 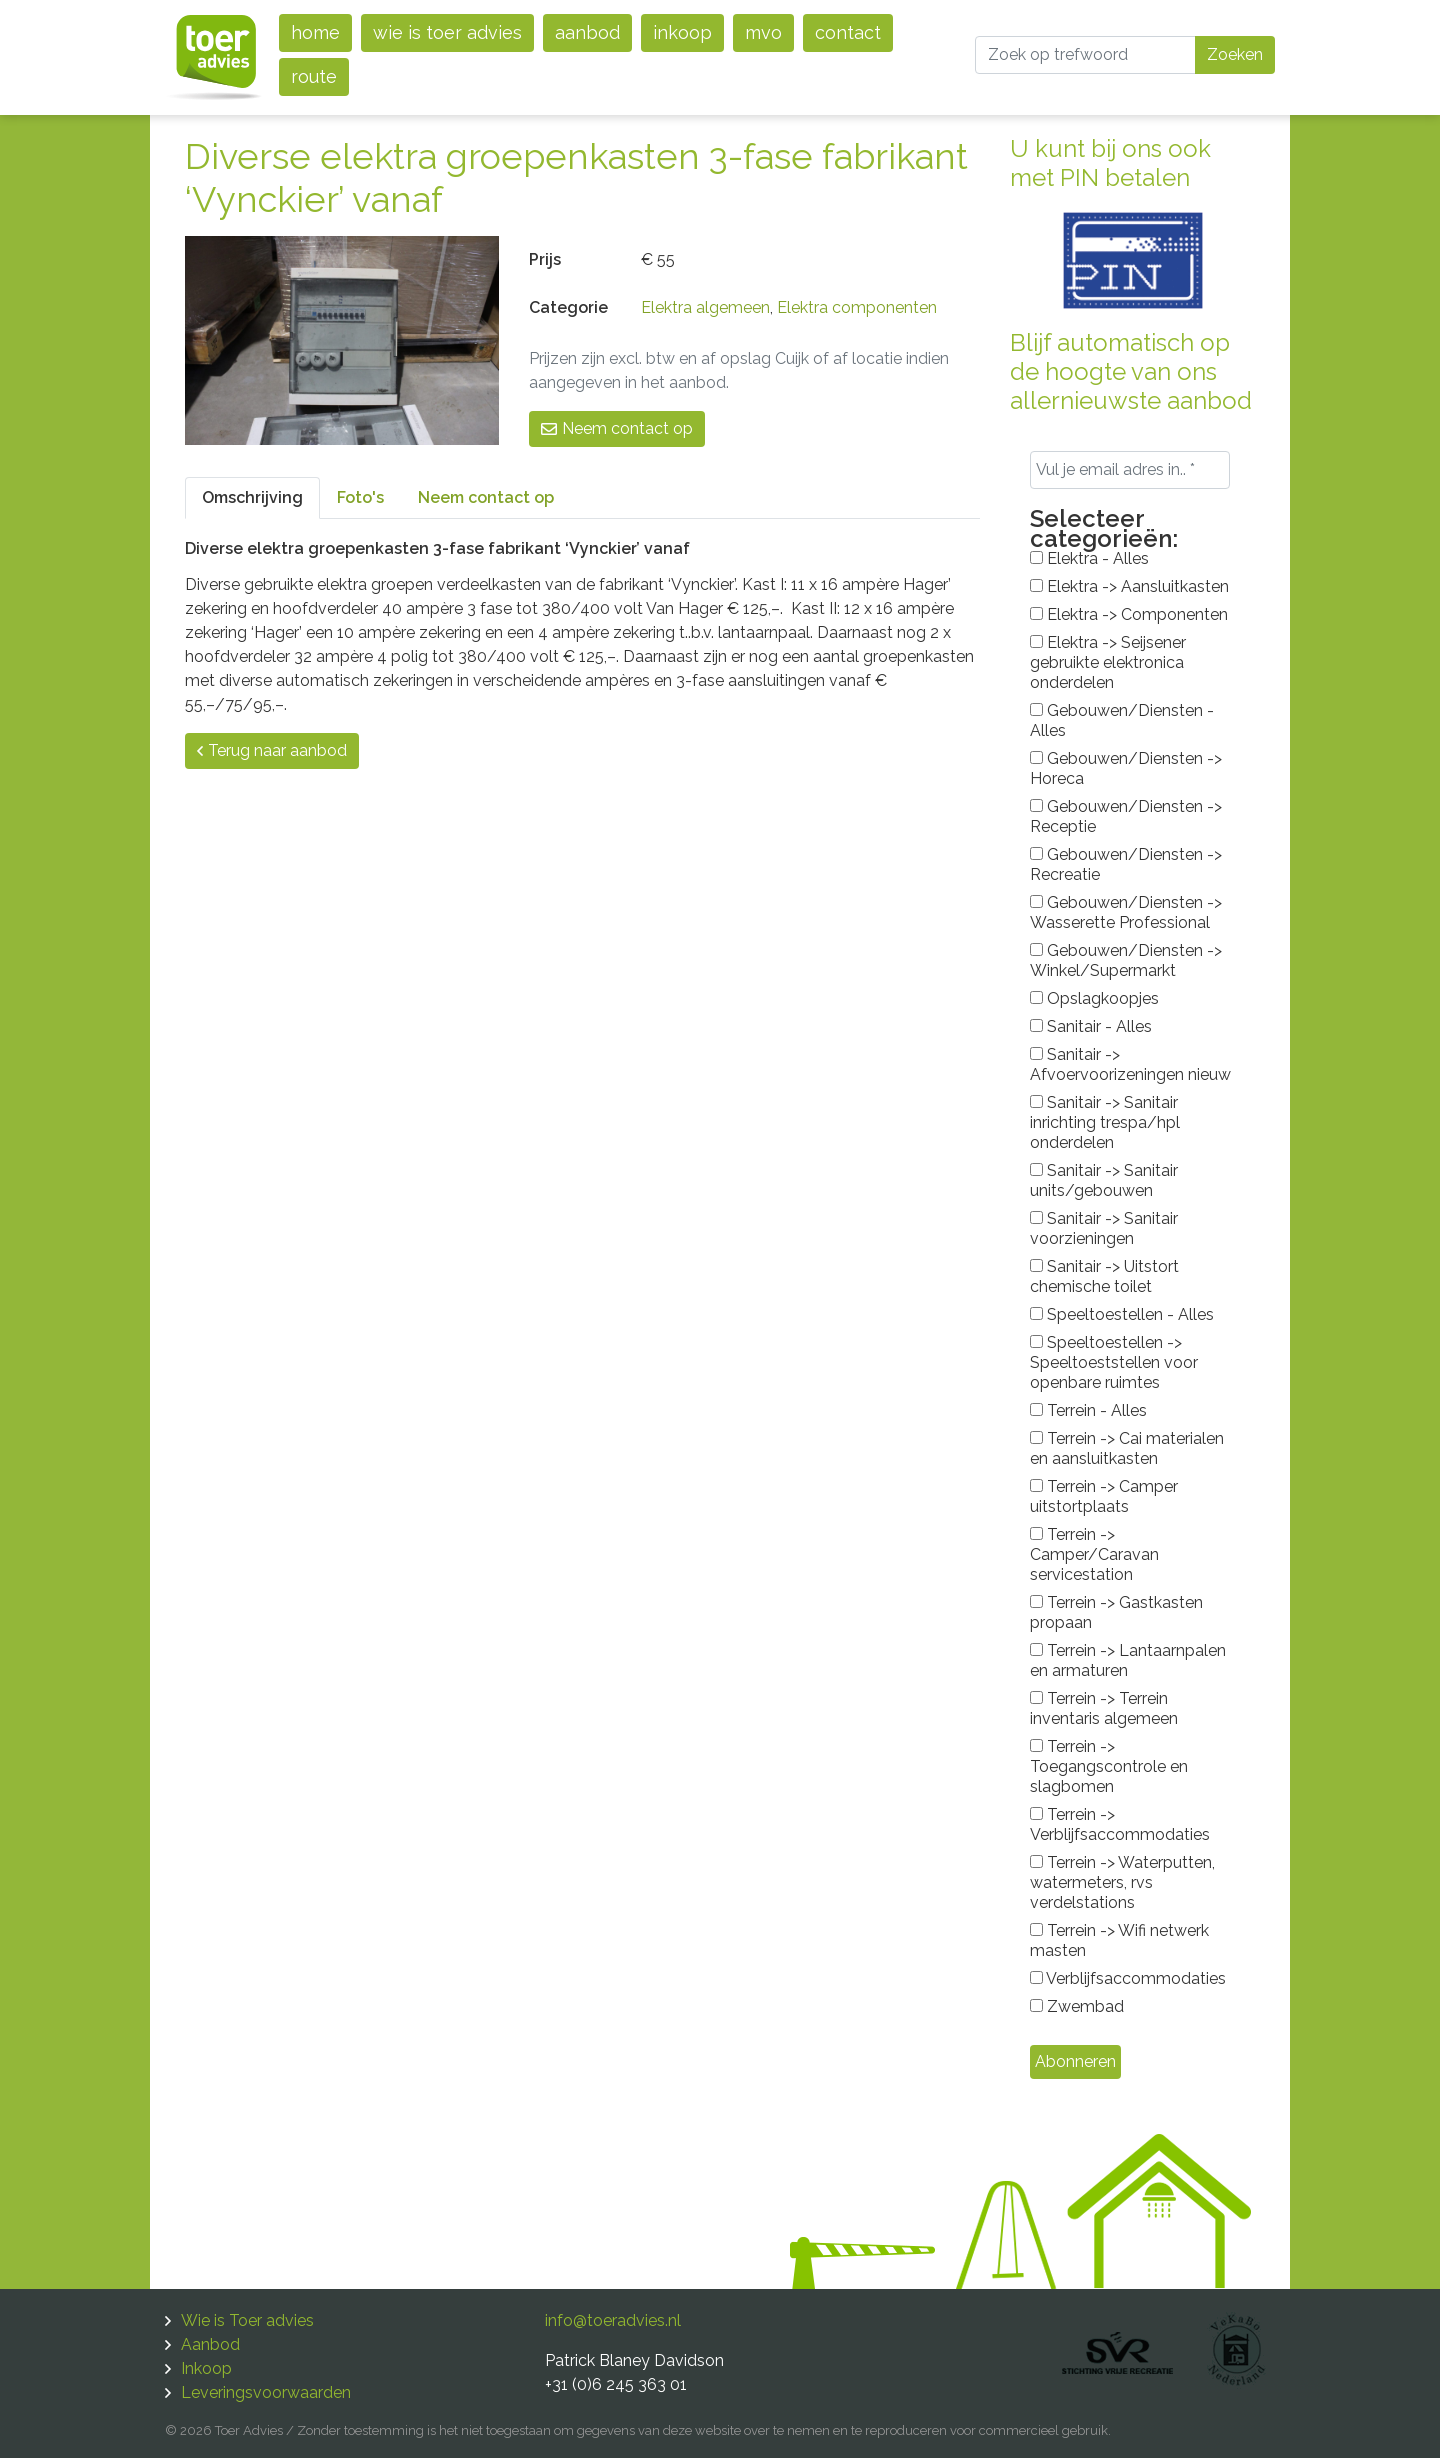 I want to click on Contact, so click(x=848, y=32).